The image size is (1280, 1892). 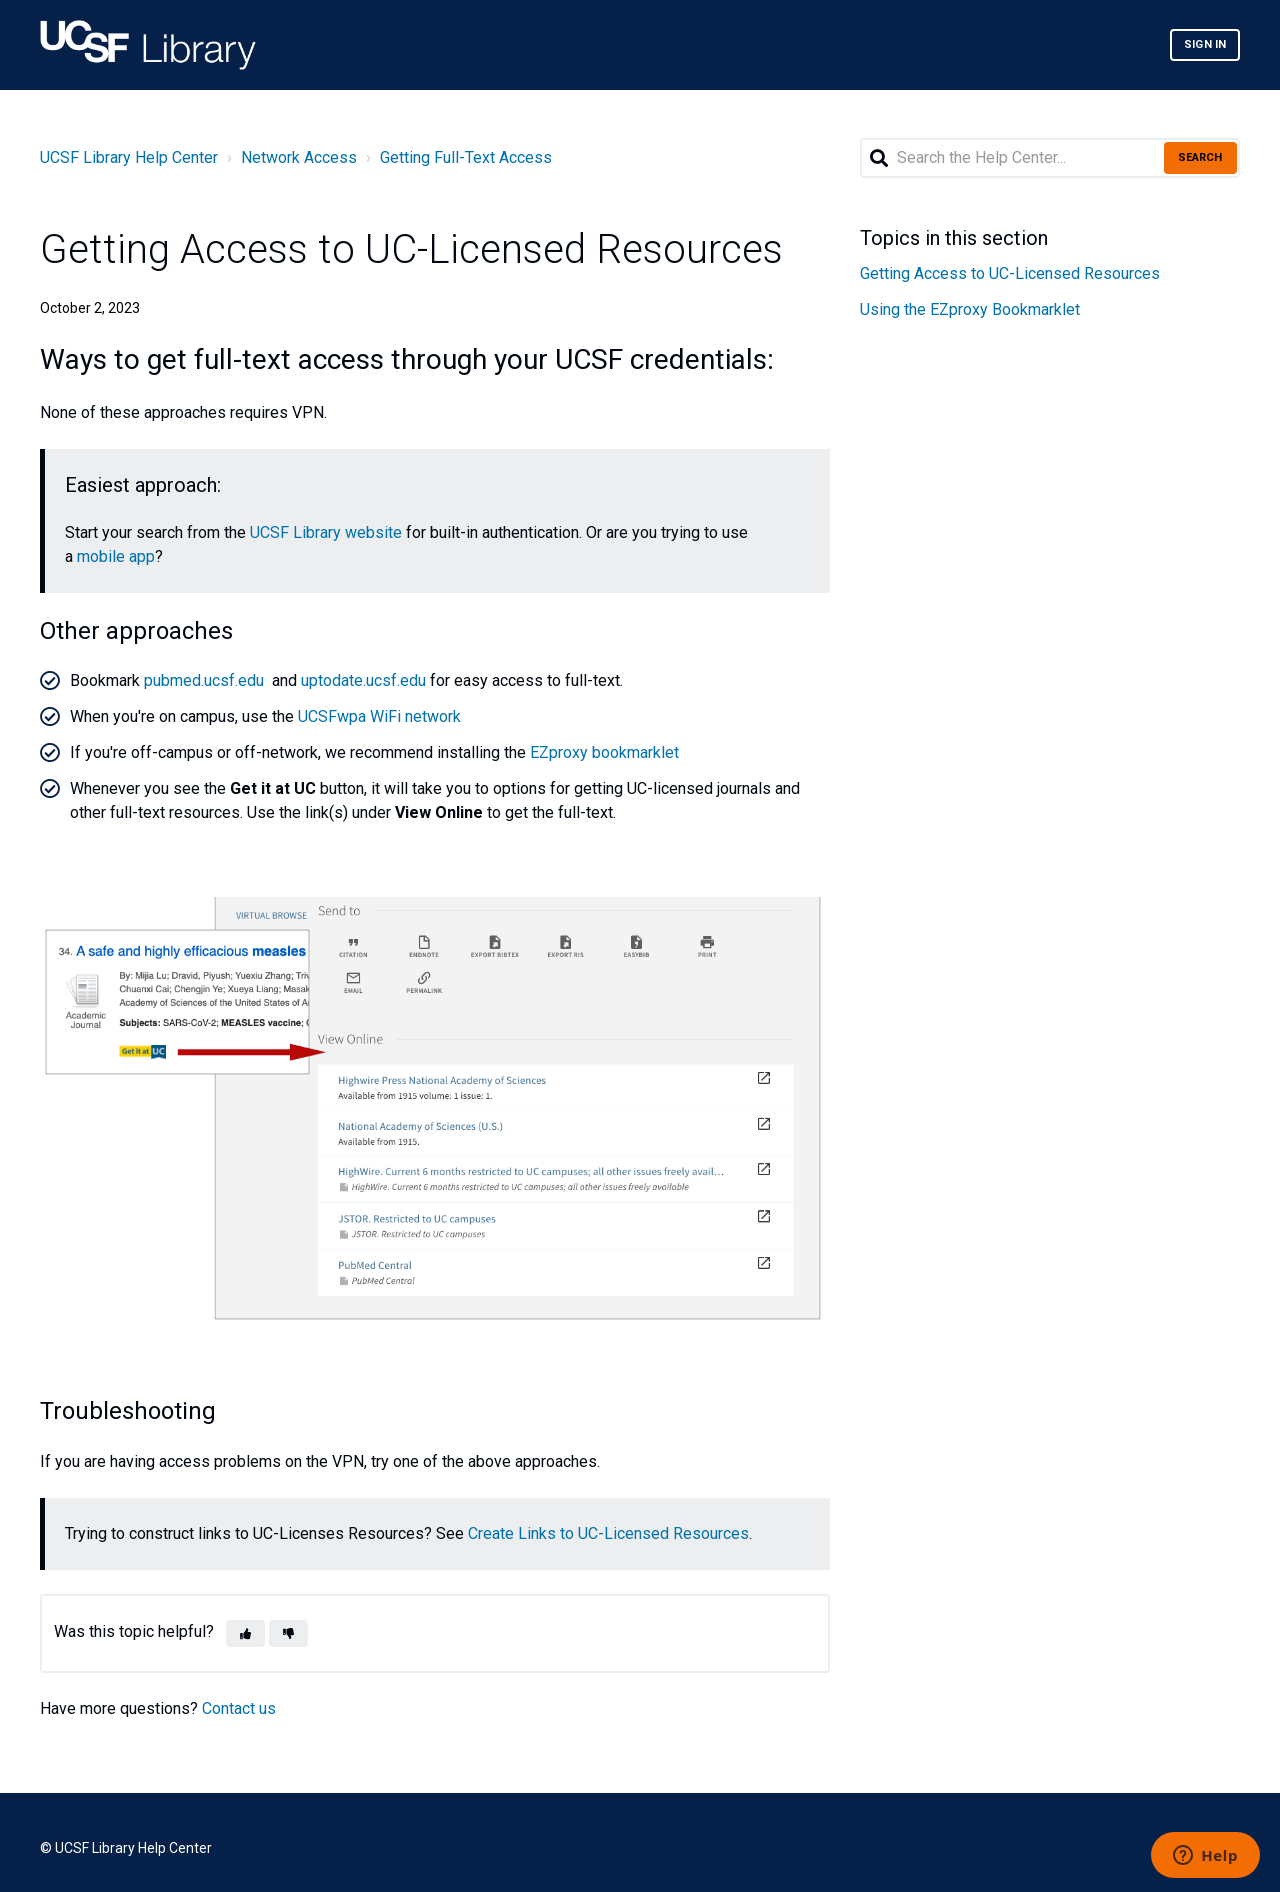 What do you see at coordinates (116, 556) in the screenshot?
I see `mobile app` at bounding box center [116, 556].